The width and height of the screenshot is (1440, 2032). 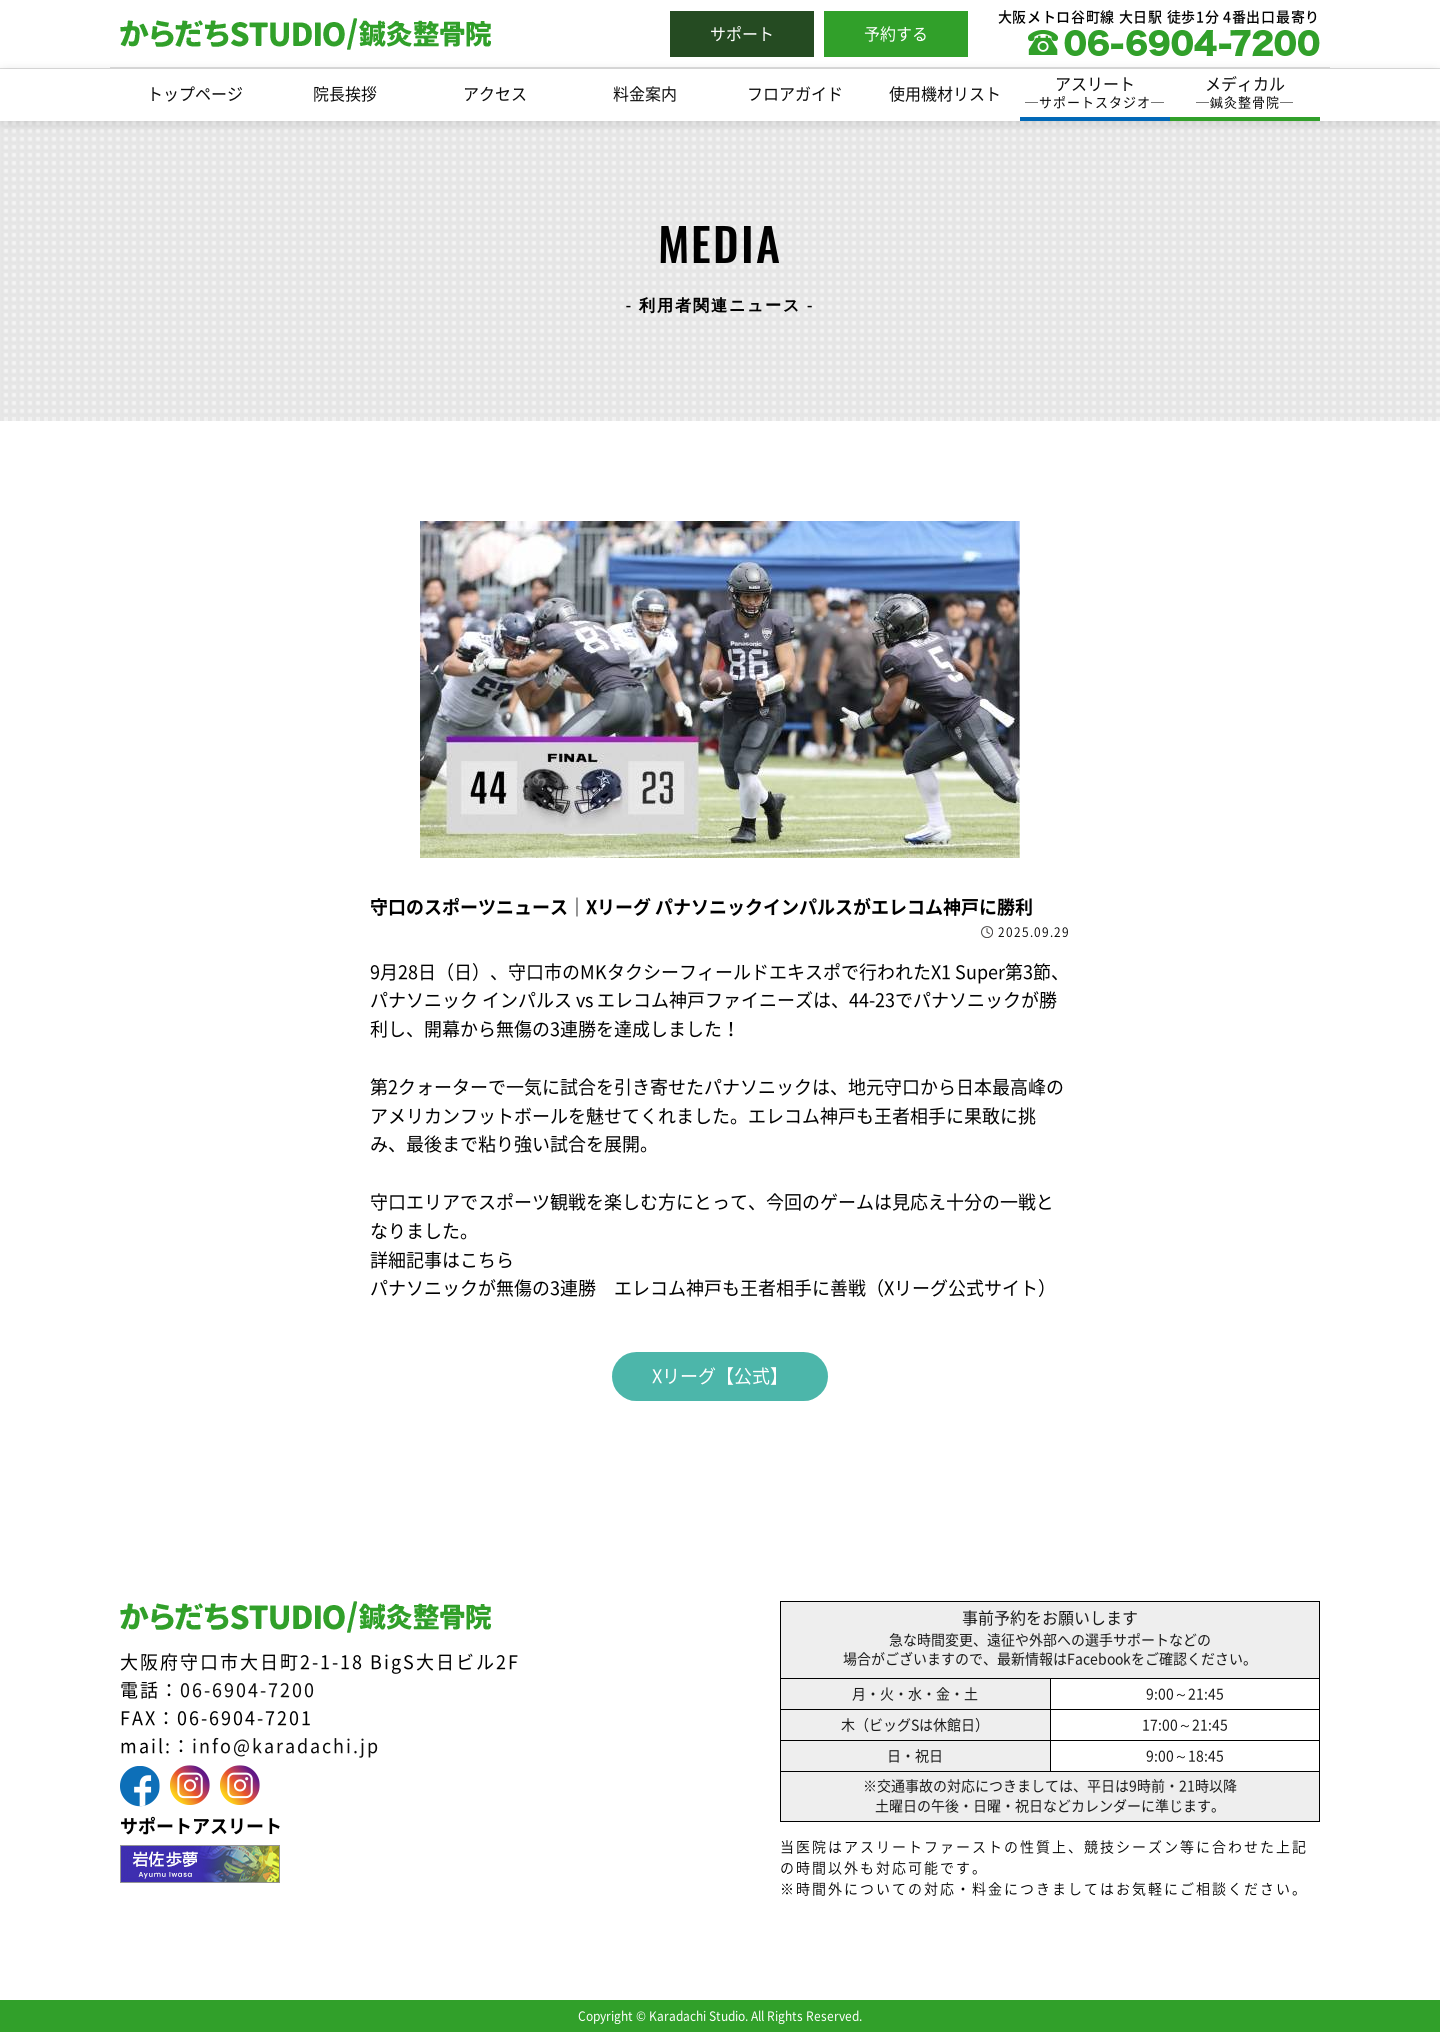 I want to click on Xリーグ【公式】, so click(x=720, y=1376).